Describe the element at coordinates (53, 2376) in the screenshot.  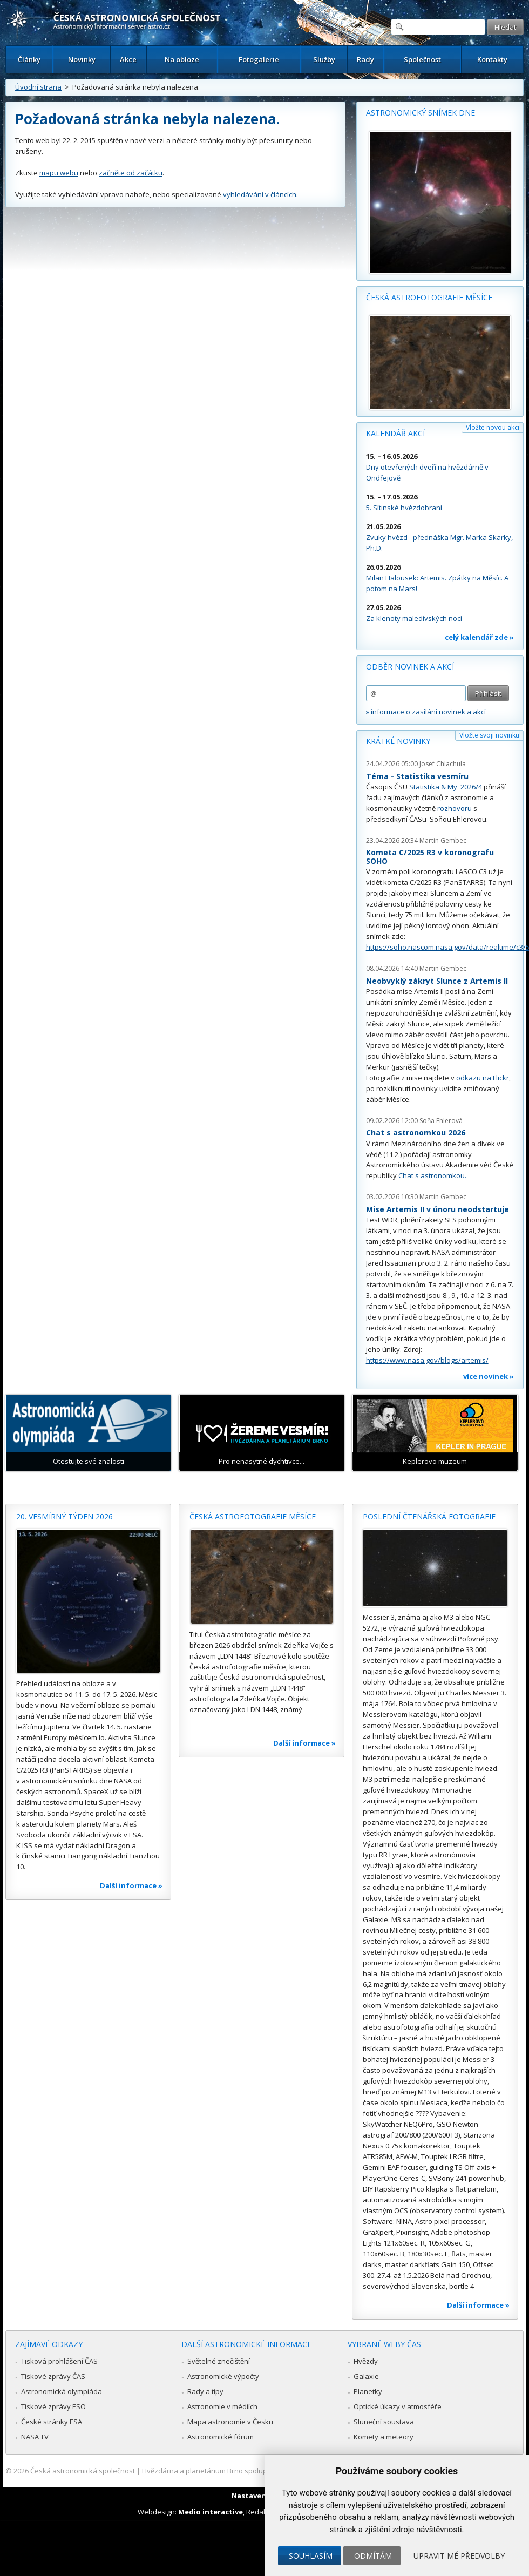
I see `Tiskové zprávy ČAS` at that location.